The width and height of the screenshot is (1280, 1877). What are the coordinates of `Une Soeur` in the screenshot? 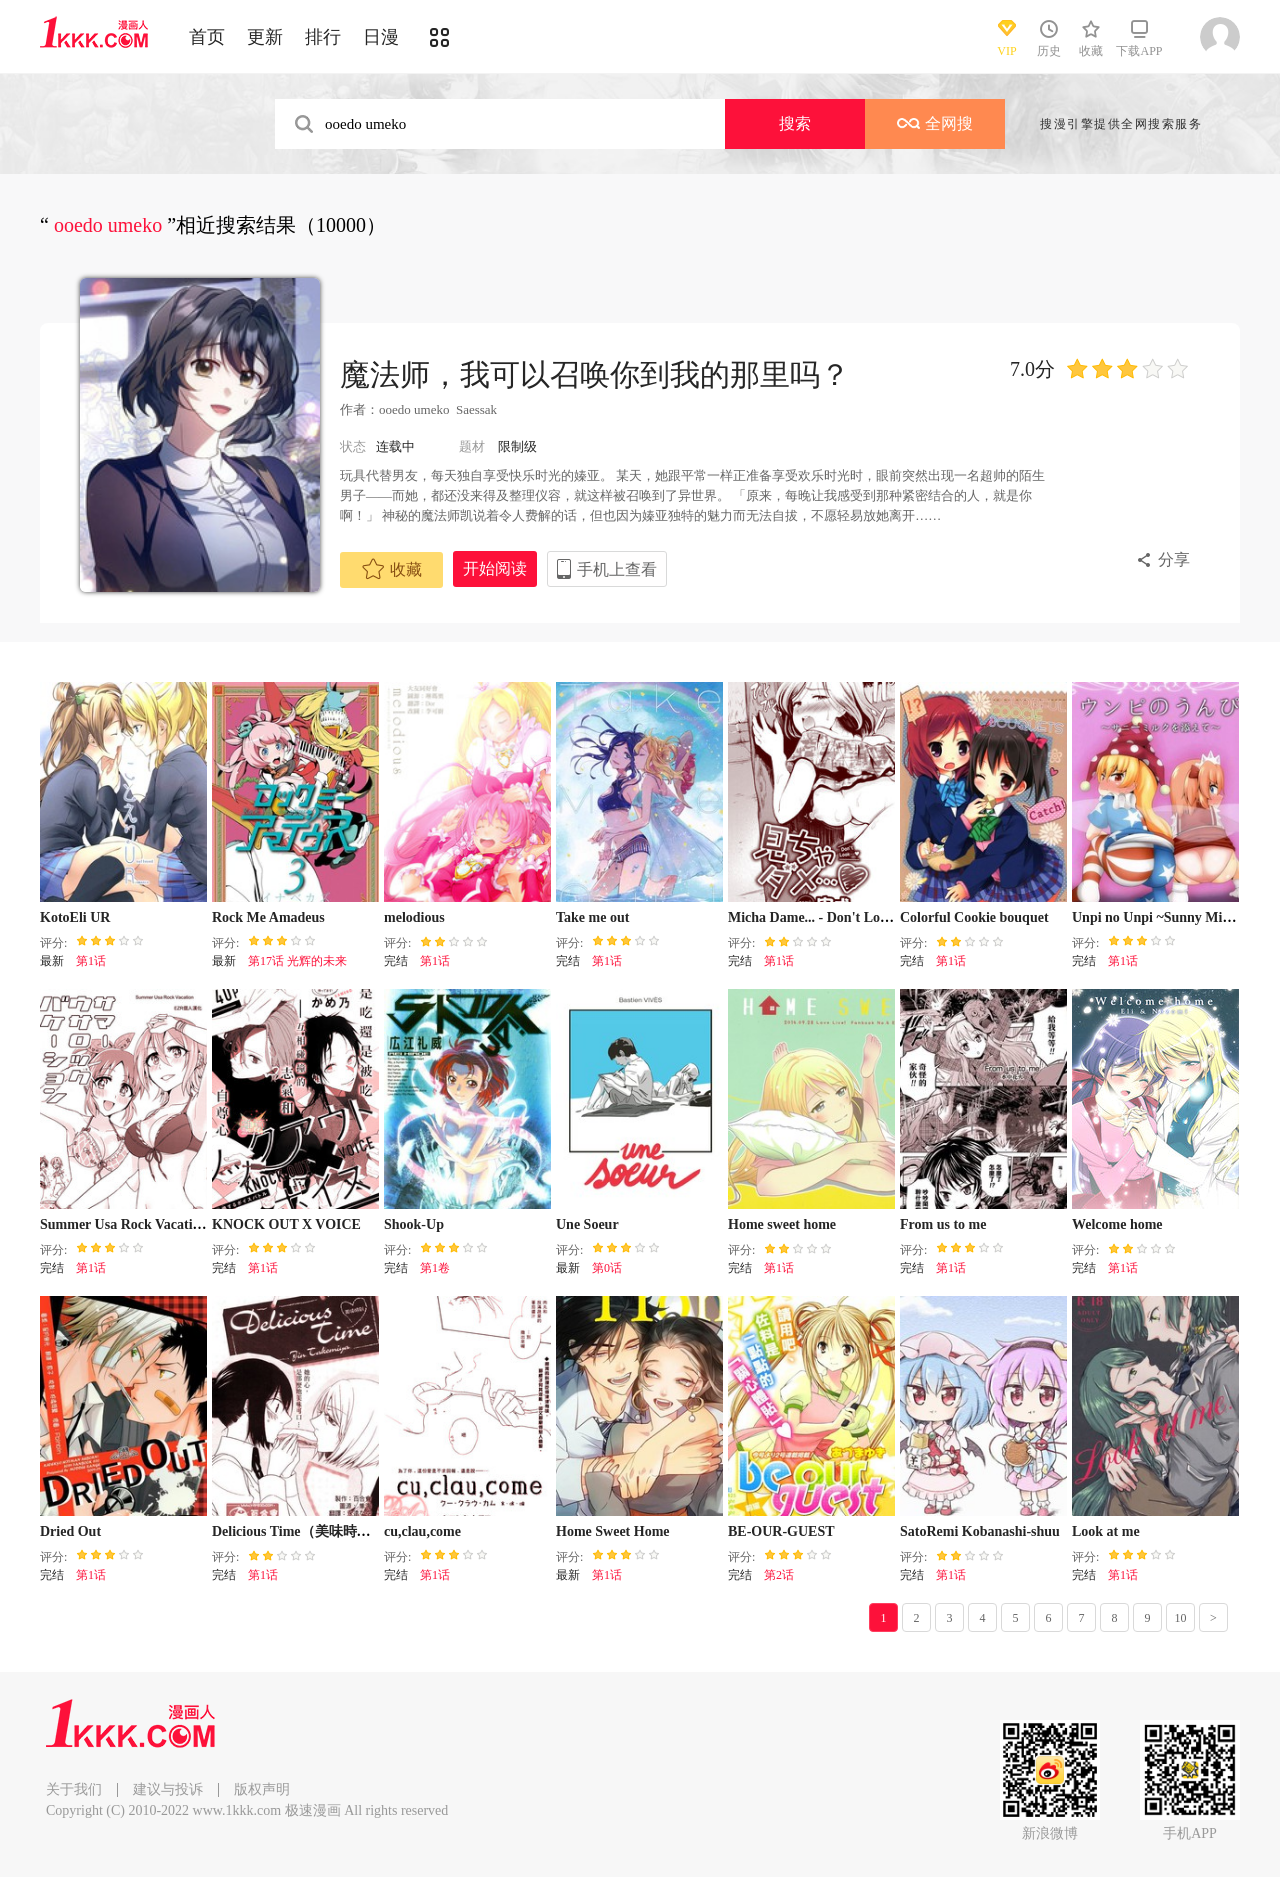 It's located at (587, 1224).